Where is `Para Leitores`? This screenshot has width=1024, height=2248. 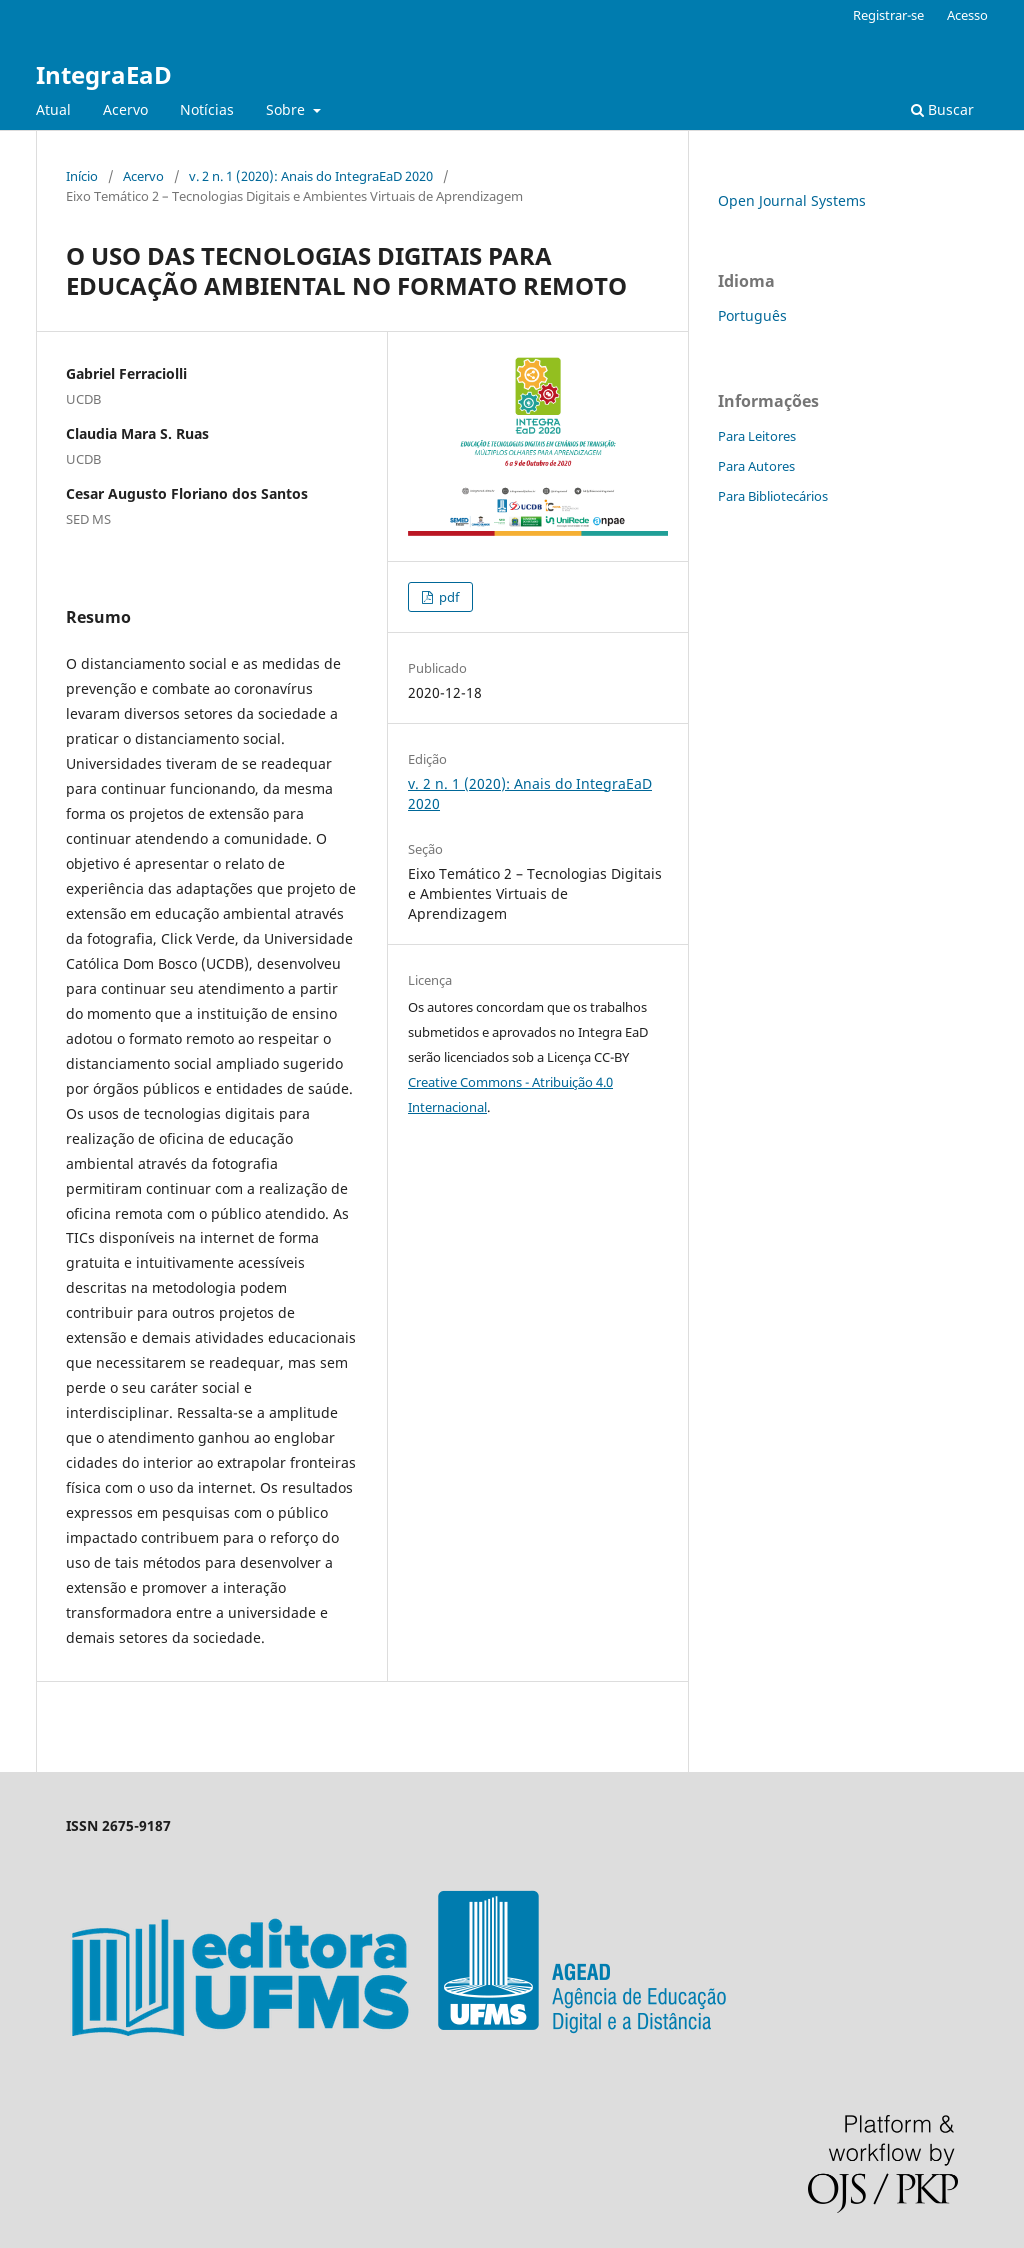 Para Leitores is located at coordinates (757, 436).